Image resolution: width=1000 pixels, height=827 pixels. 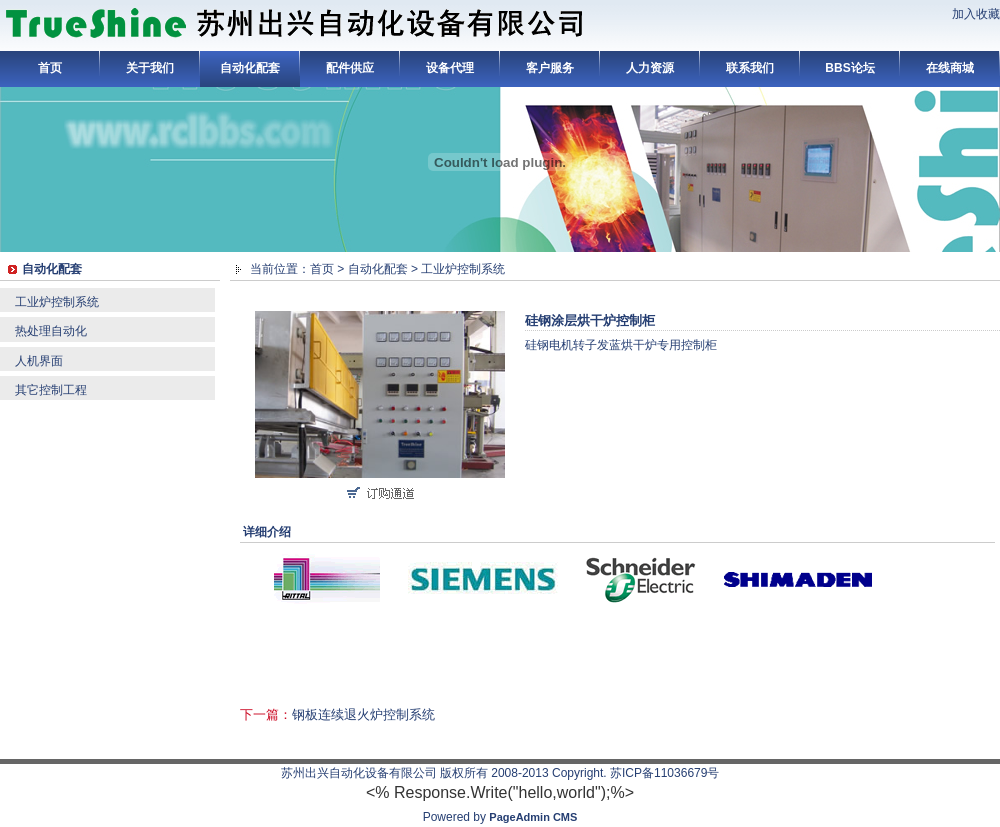 I want to click on 工业炉控制系统, so click(x=57, y=302).